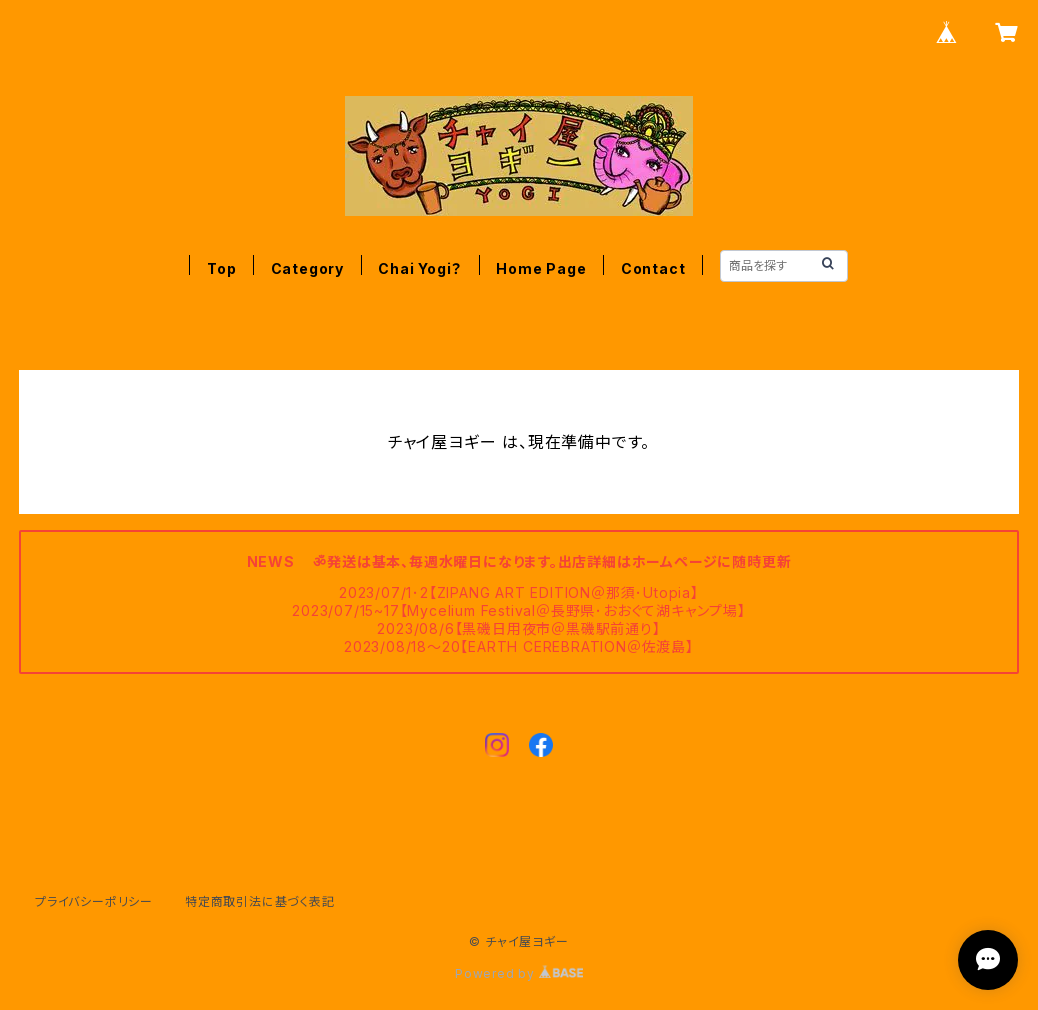 This screenshot has height=1010, width=1038. Describe the element at coordinates (260, 901) in the screenshot. I see `特定商取引法に基づく表記` at that location.